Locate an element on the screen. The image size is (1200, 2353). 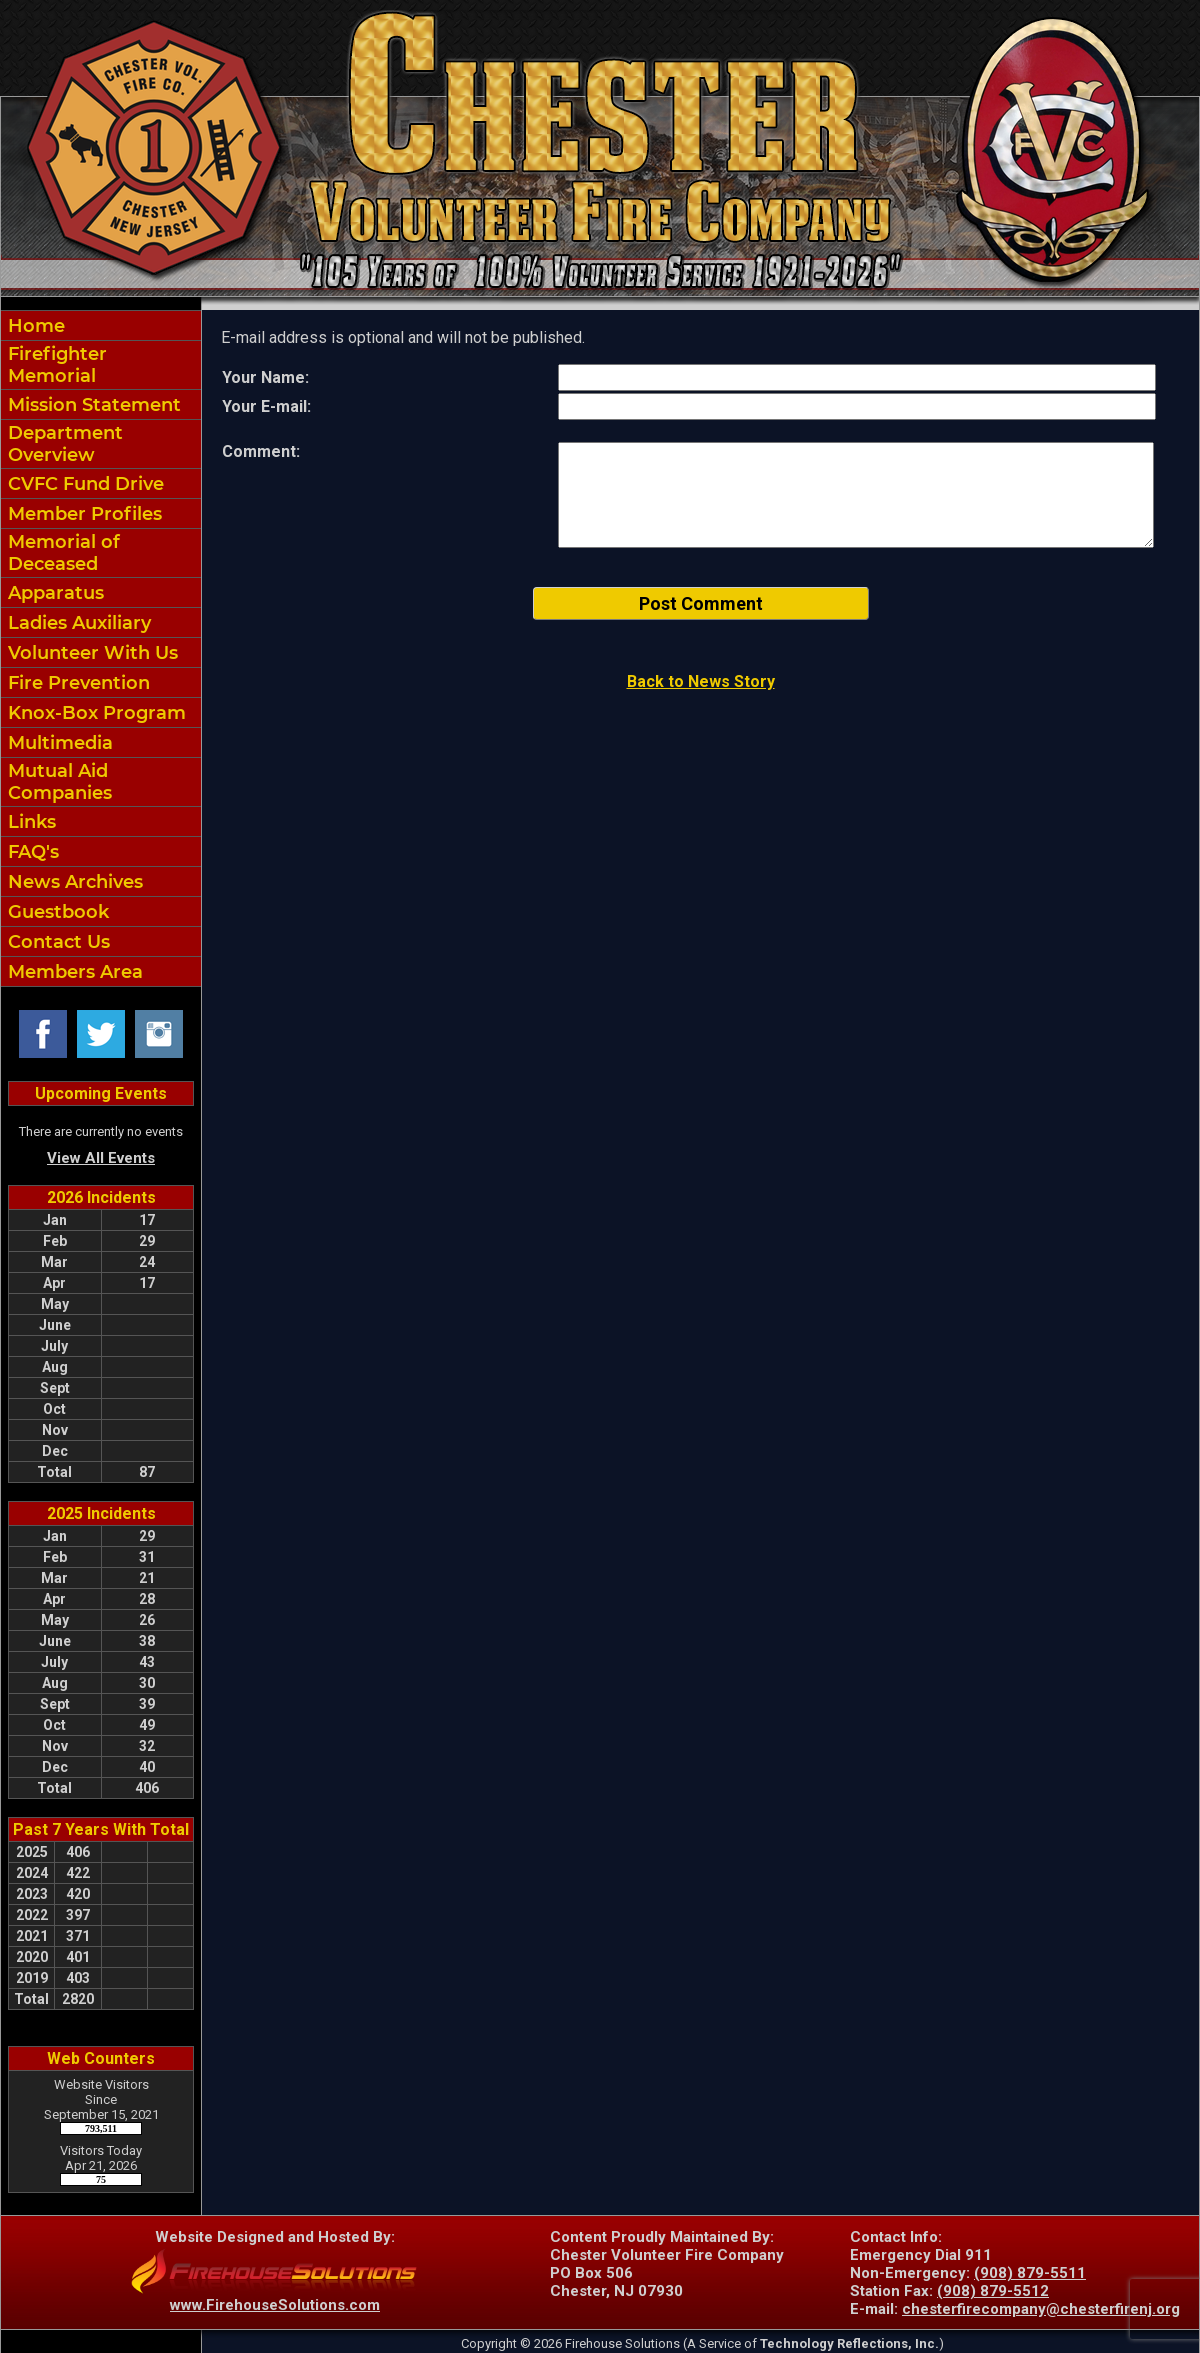
Comment: is located at coordinates (261, 451).